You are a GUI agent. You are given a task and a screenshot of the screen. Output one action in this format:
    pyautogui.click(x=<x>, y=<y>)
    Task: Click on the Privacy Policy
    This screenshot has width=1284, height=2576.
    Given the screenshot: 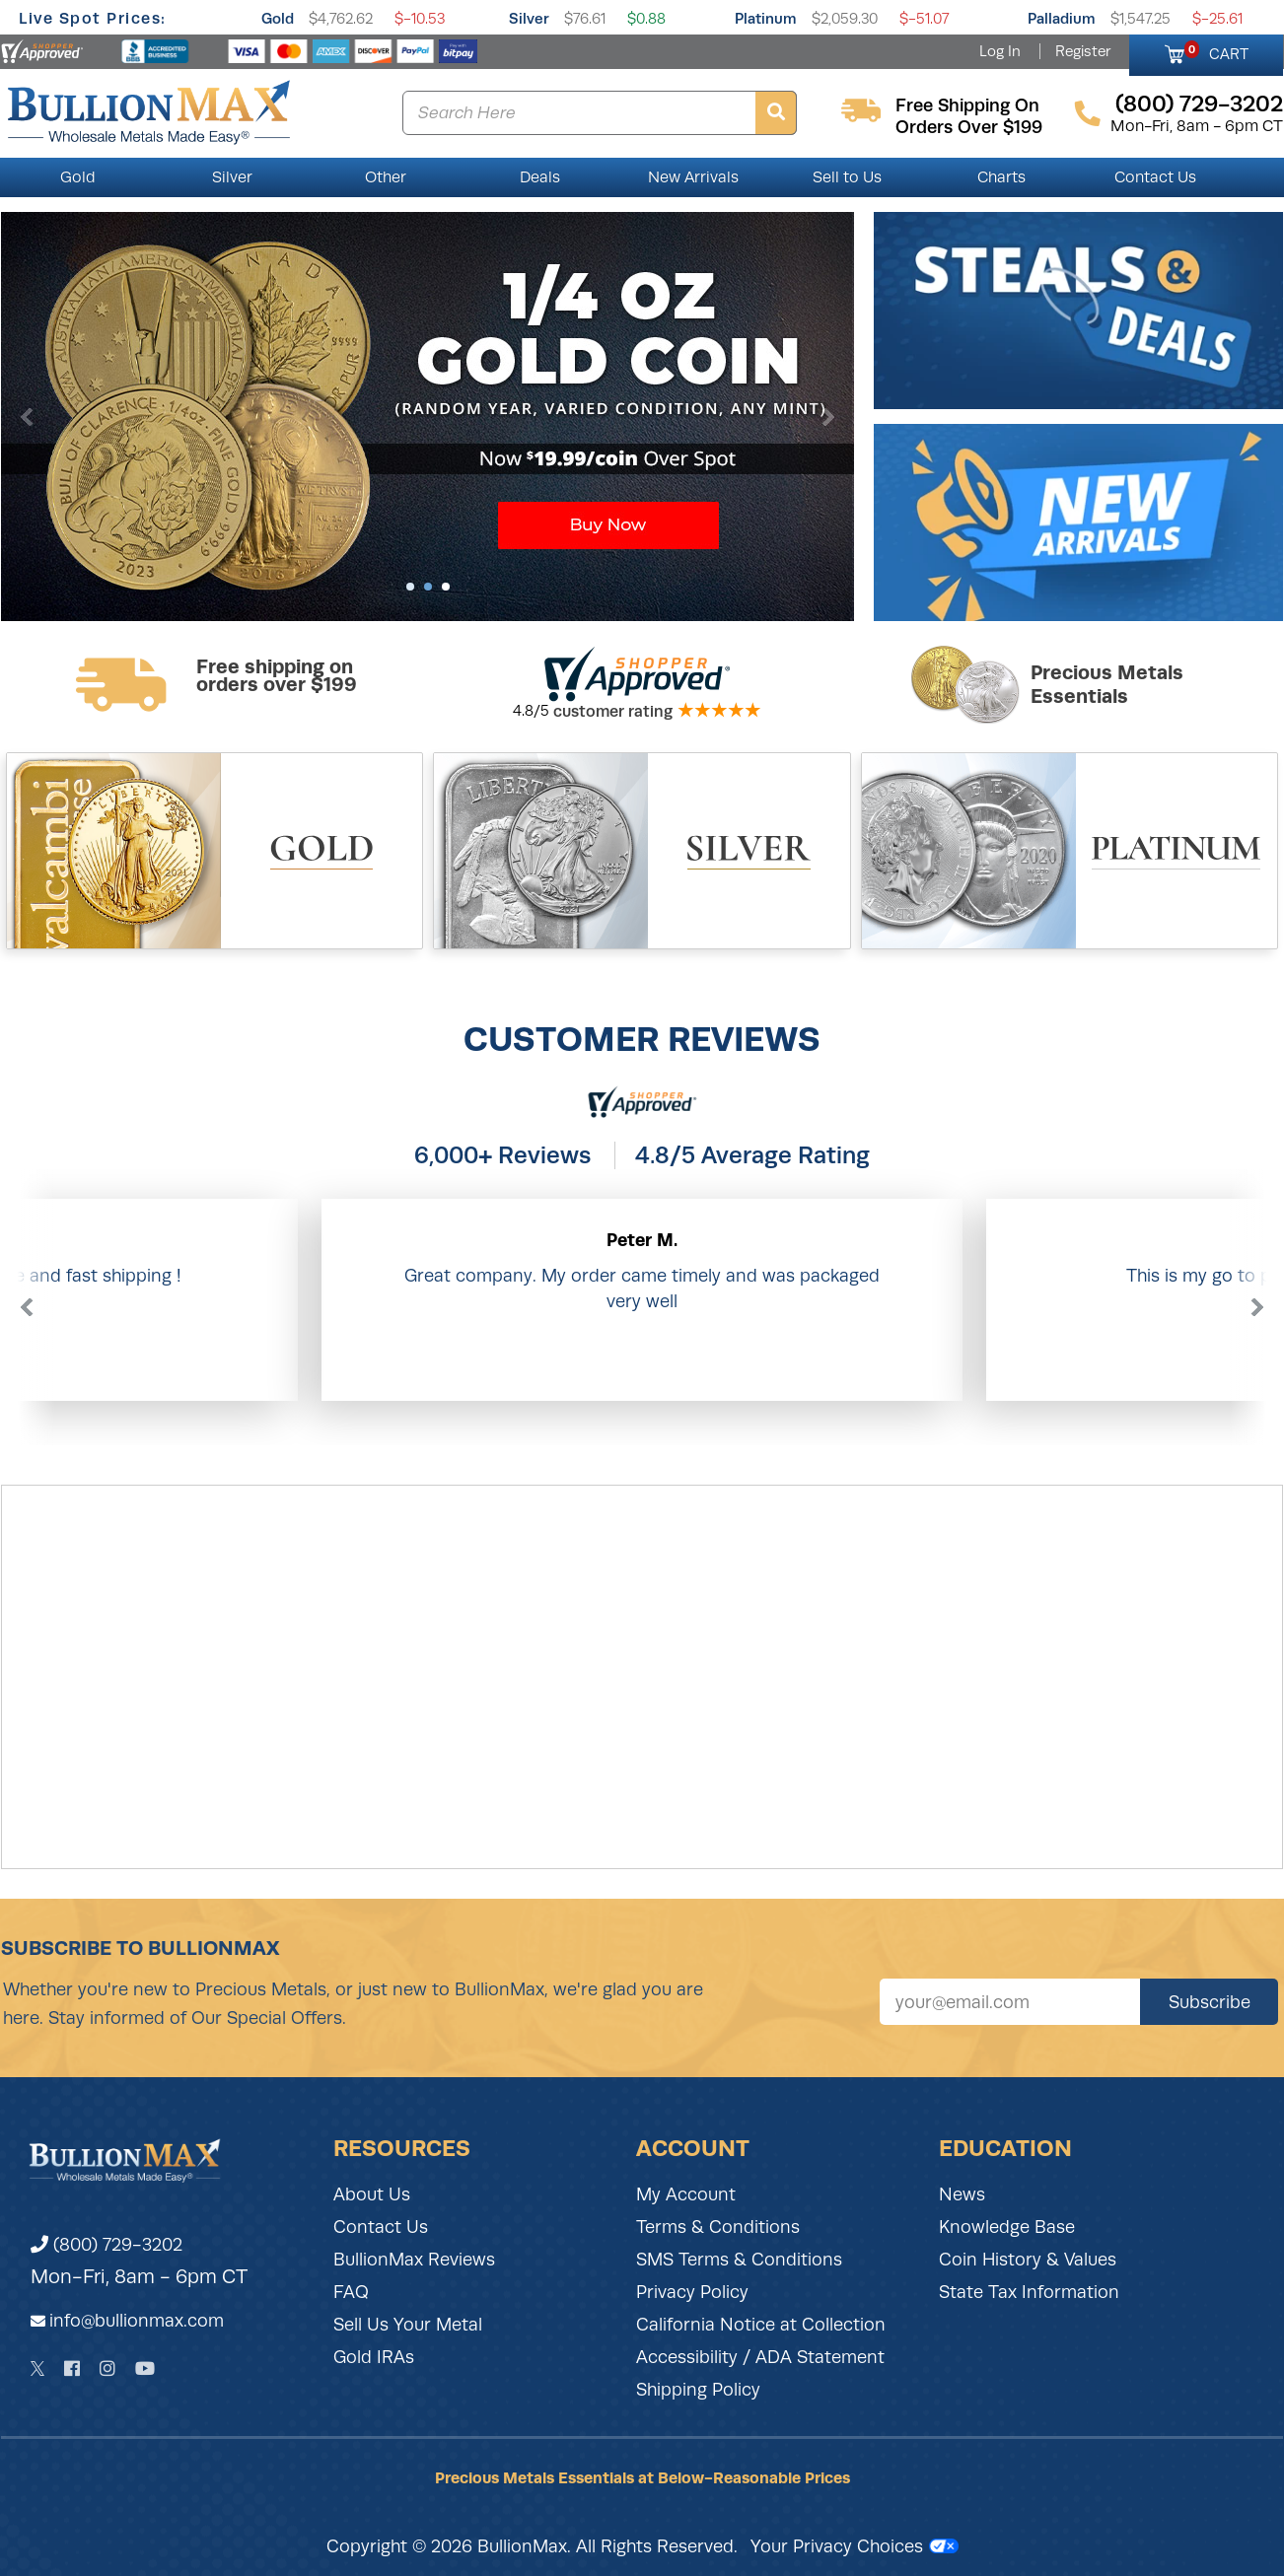 What is the action you would take?
    pyautogui.click(x=692, y=2292)
    